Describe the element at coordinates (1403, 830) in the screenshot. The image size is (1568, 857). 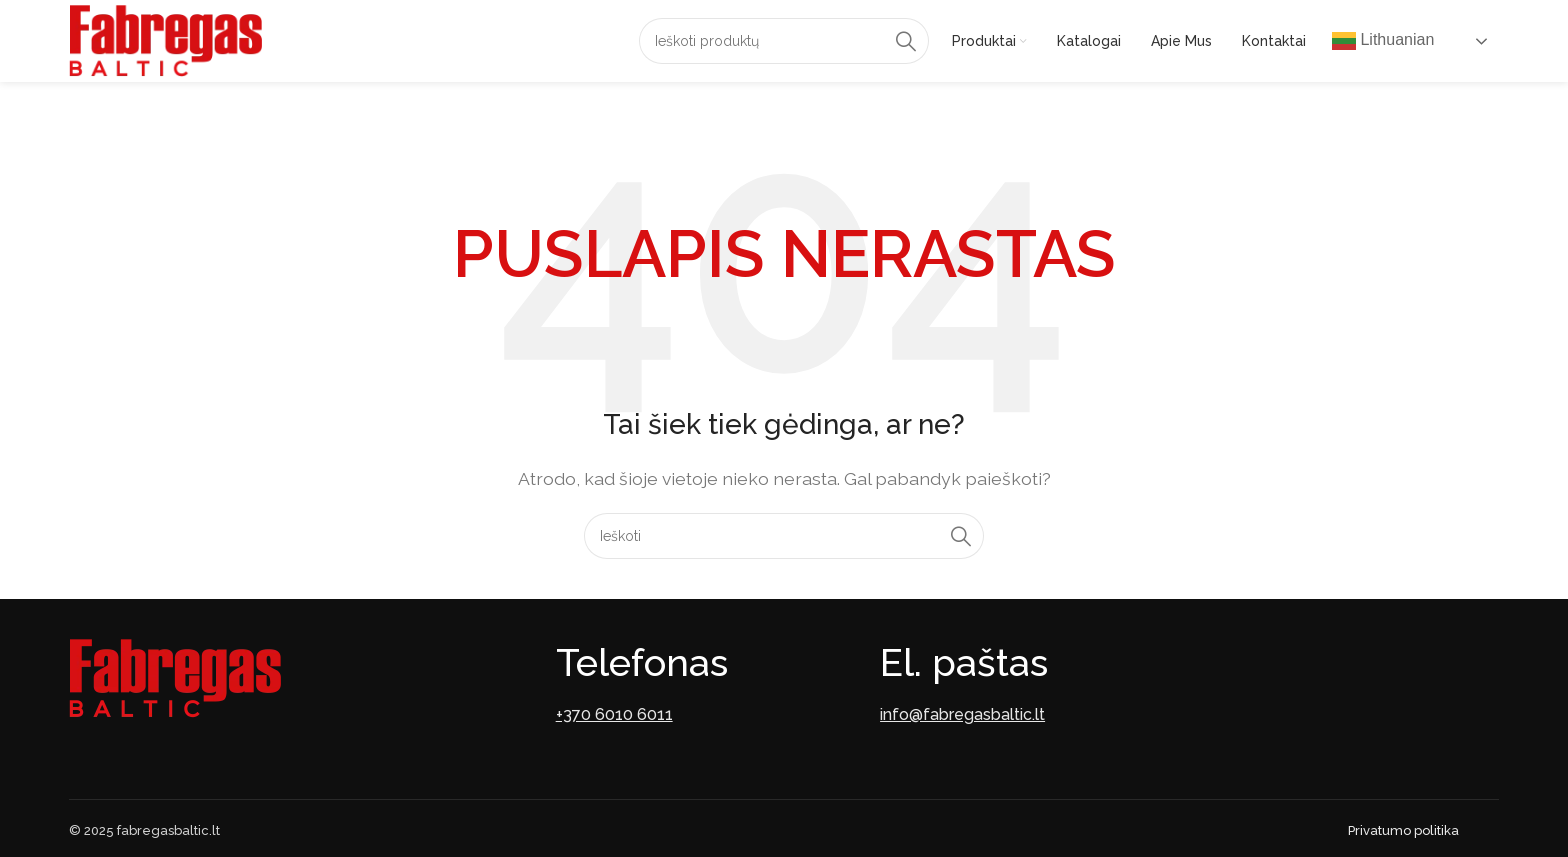
I see `Privatumo politika` at that location.